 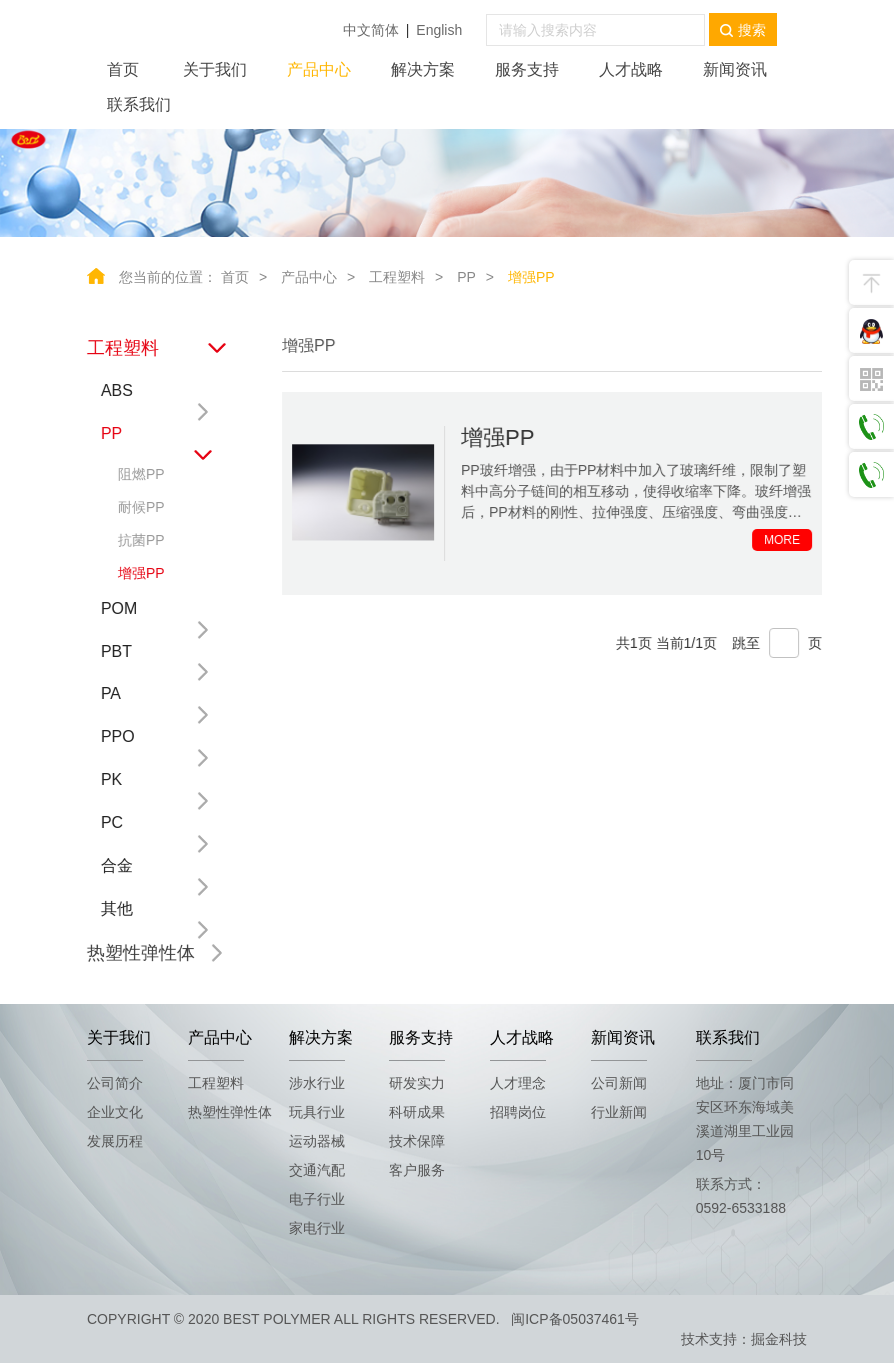 What do you see at coordinates (423, 69) in the screenshot?
I see `解决方案` at bounding box center [423, 69].